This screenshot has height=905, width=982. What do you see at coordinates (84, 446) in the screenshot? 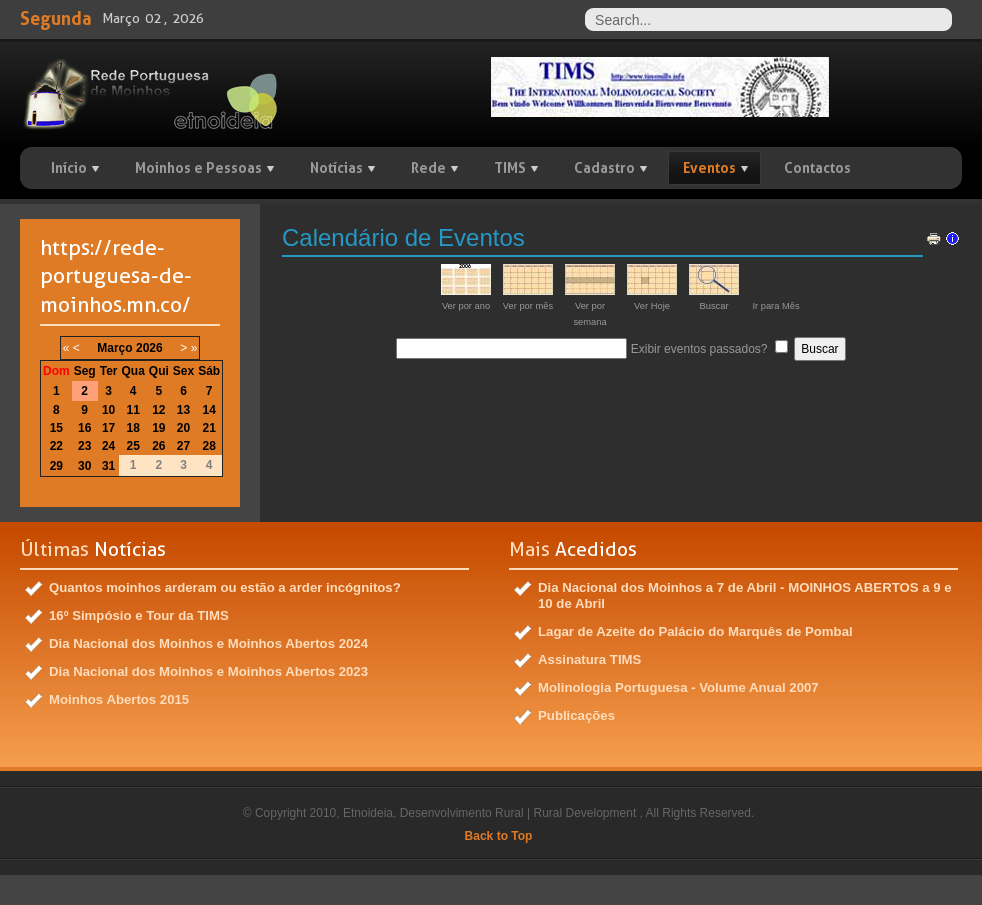
I see `23` at bounding box center [84, 446].